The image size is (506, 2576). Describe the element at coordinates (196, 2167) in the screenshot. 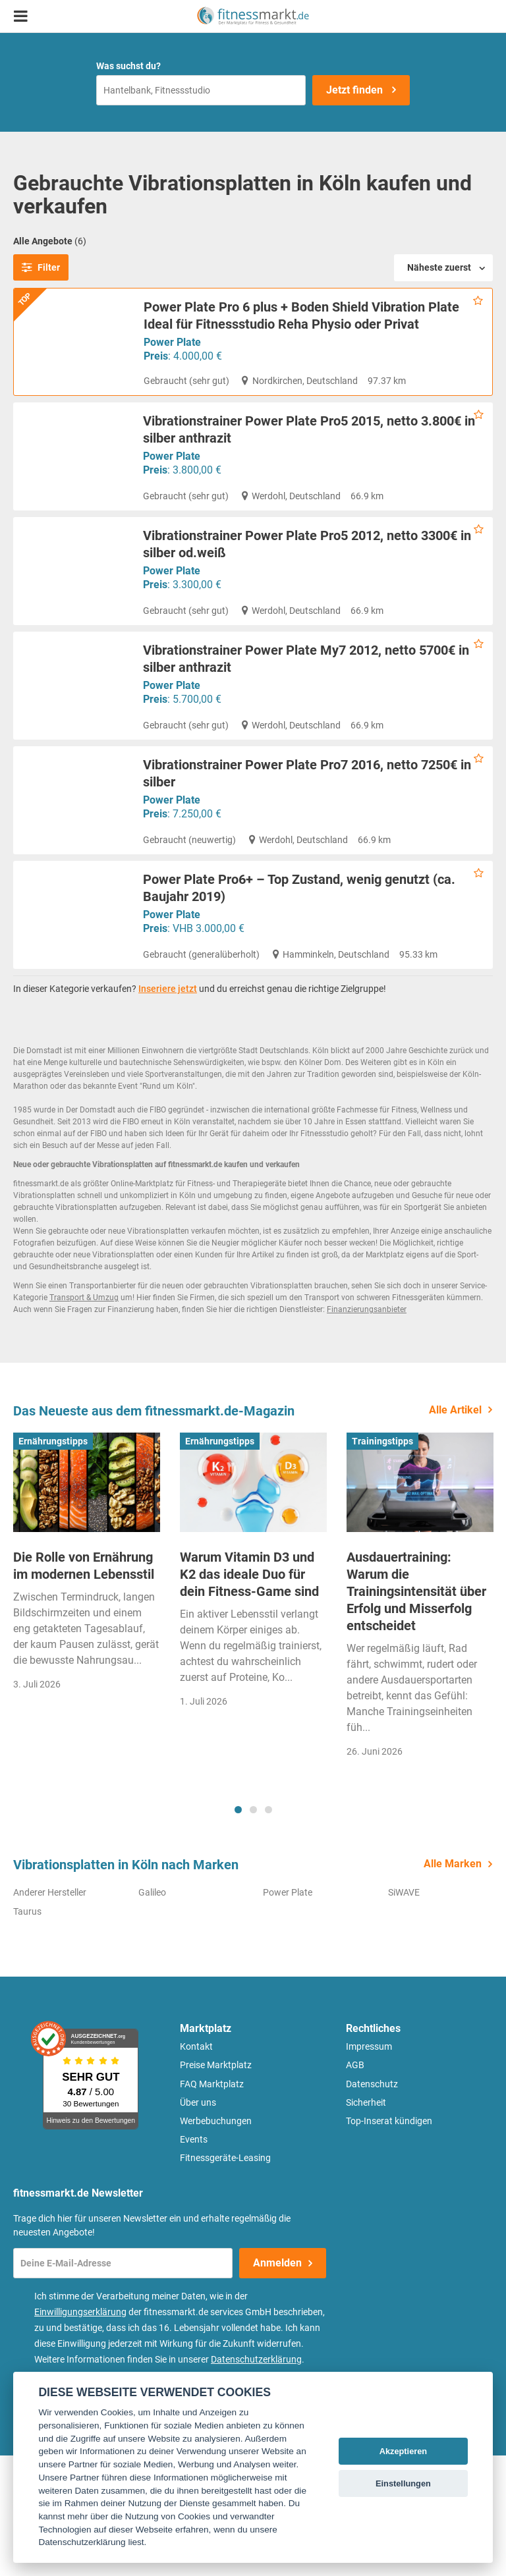

I see `Kontakt` at that location.